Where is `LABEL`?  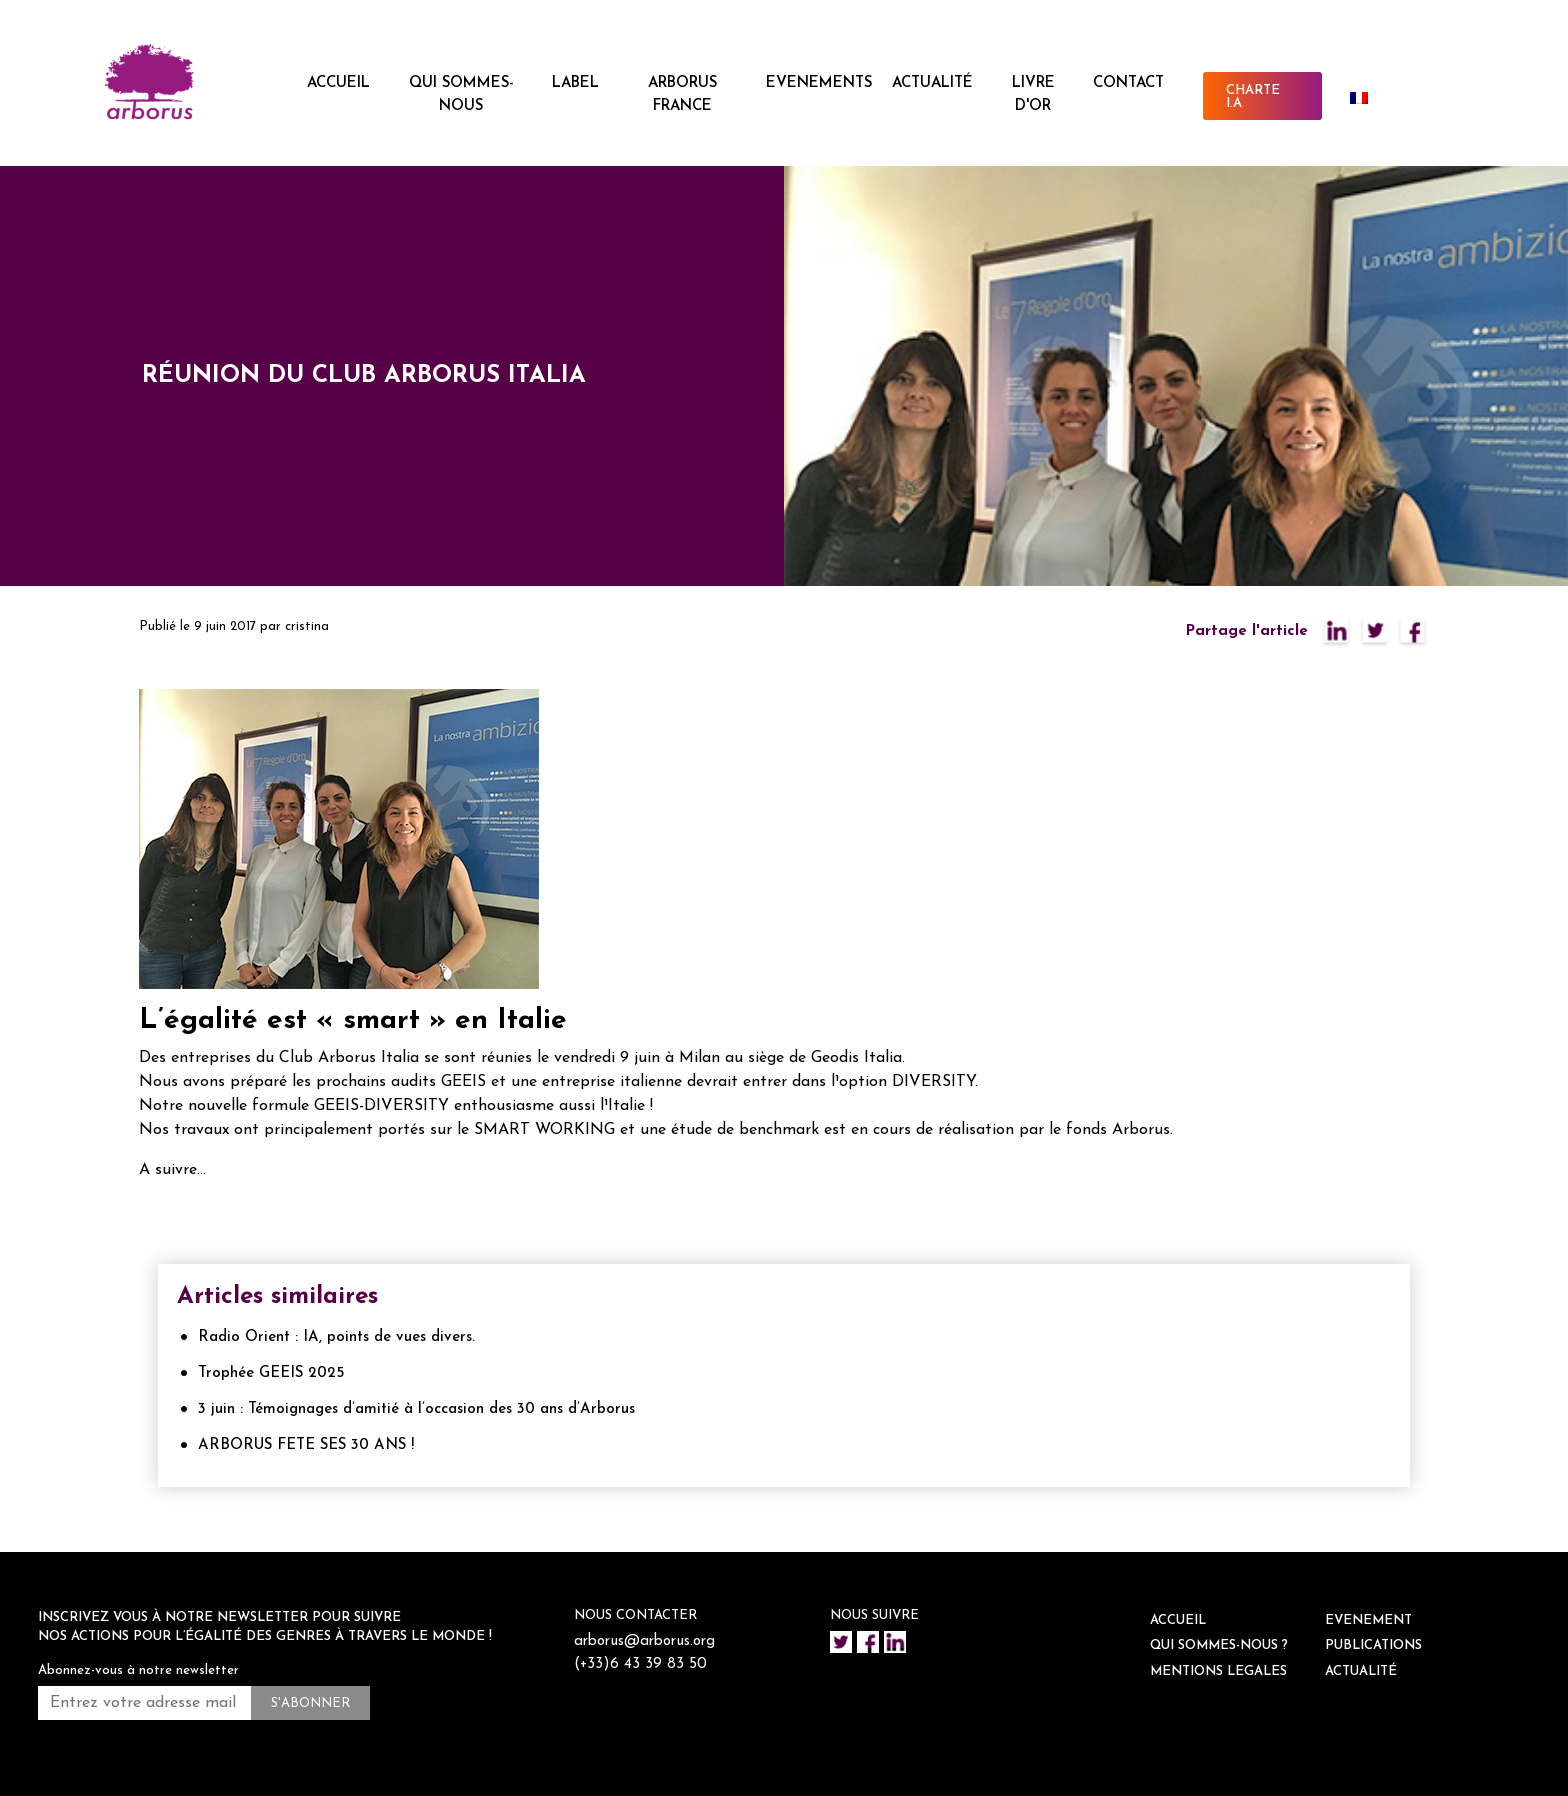
LABEL is located at coordinates (575, 83).